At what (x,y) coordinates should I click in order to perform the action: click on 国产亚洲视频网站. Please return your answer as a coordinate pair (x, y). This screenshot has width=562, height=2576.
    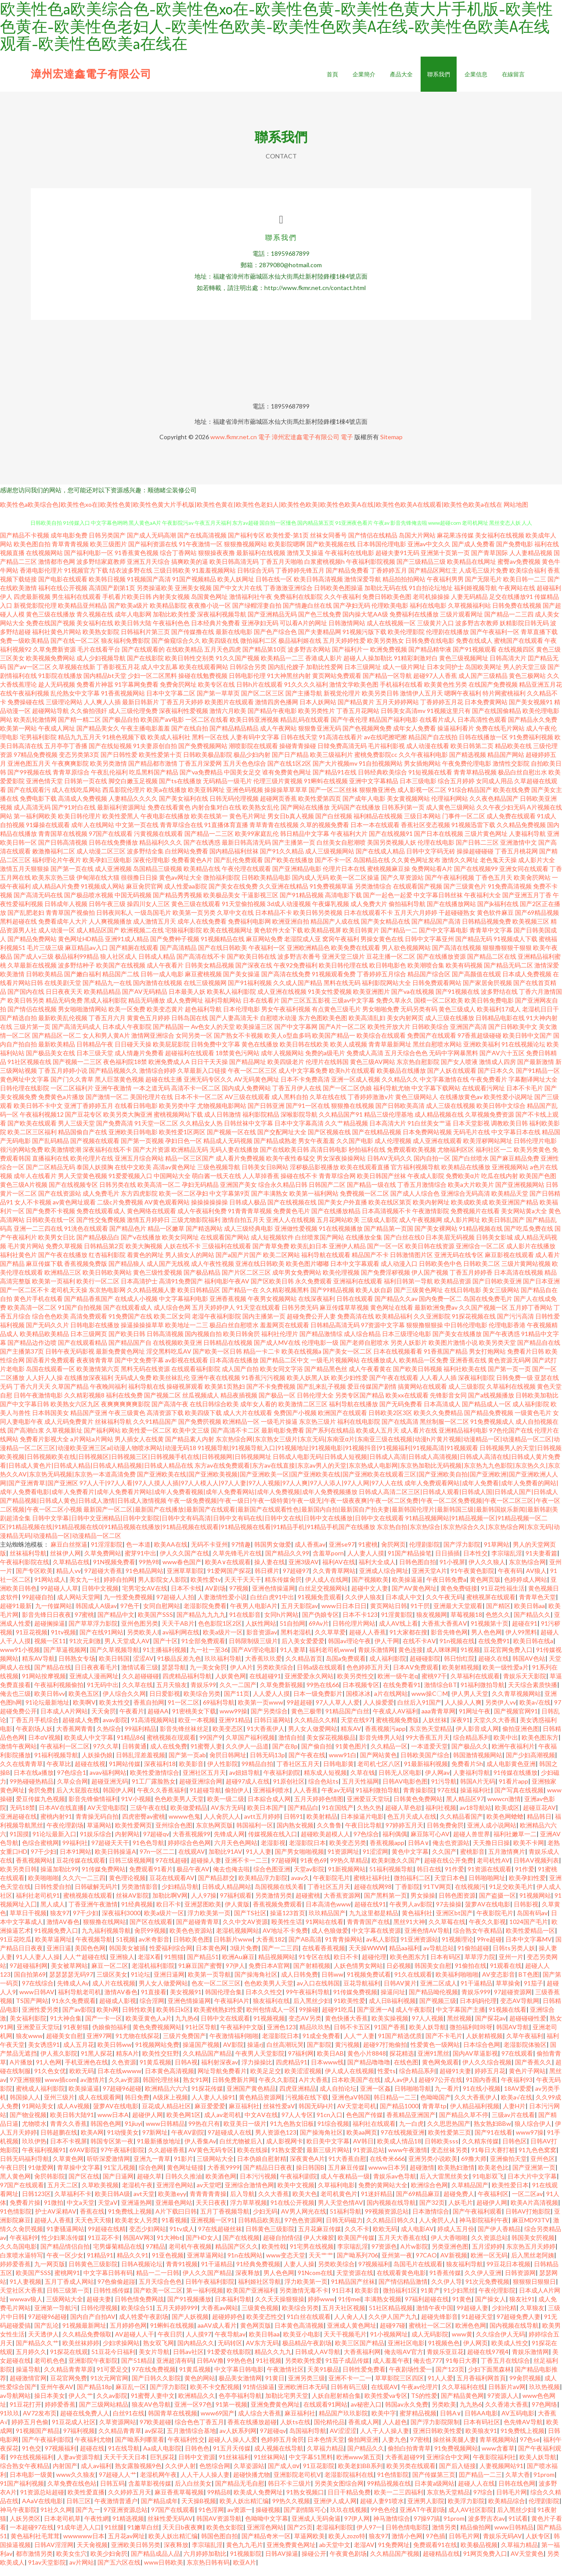
    Looking at the image, I should click on (519, 1193).